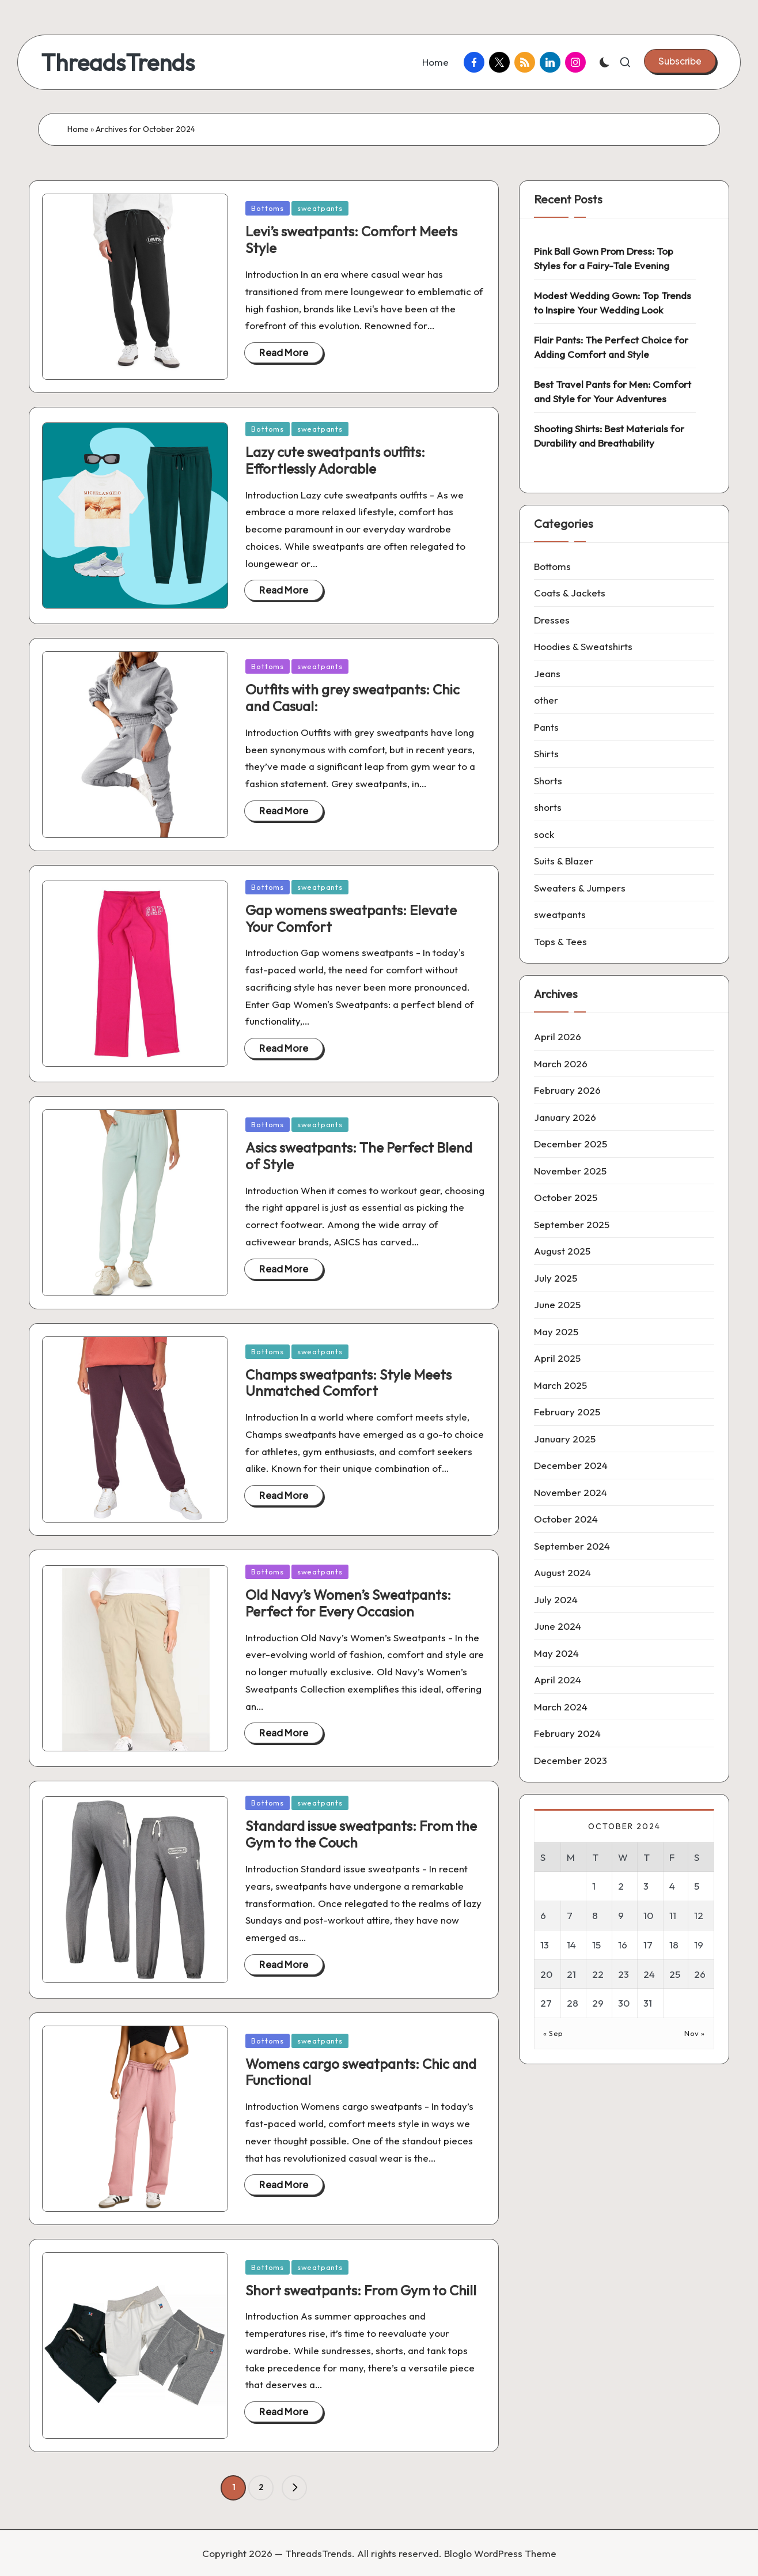 The height and width of the screenshot is (2576, 758). I want to click on January 2026, so click(565, 1117).